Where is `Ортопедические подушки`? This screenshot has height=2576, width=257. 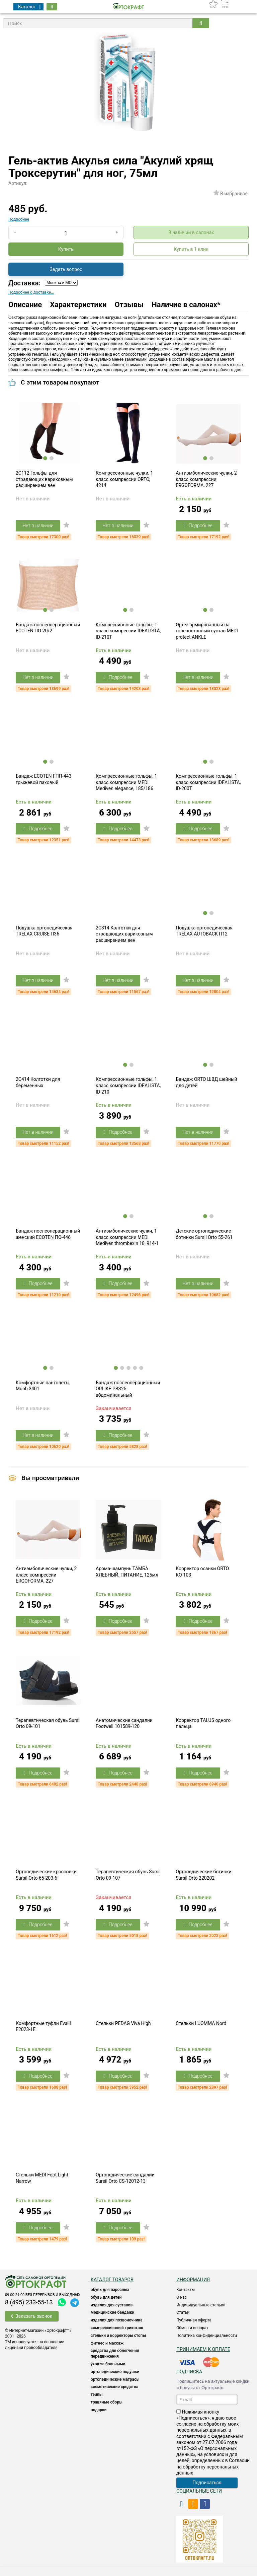 Ортопедические подушки is located at coordinates (115, 2371).